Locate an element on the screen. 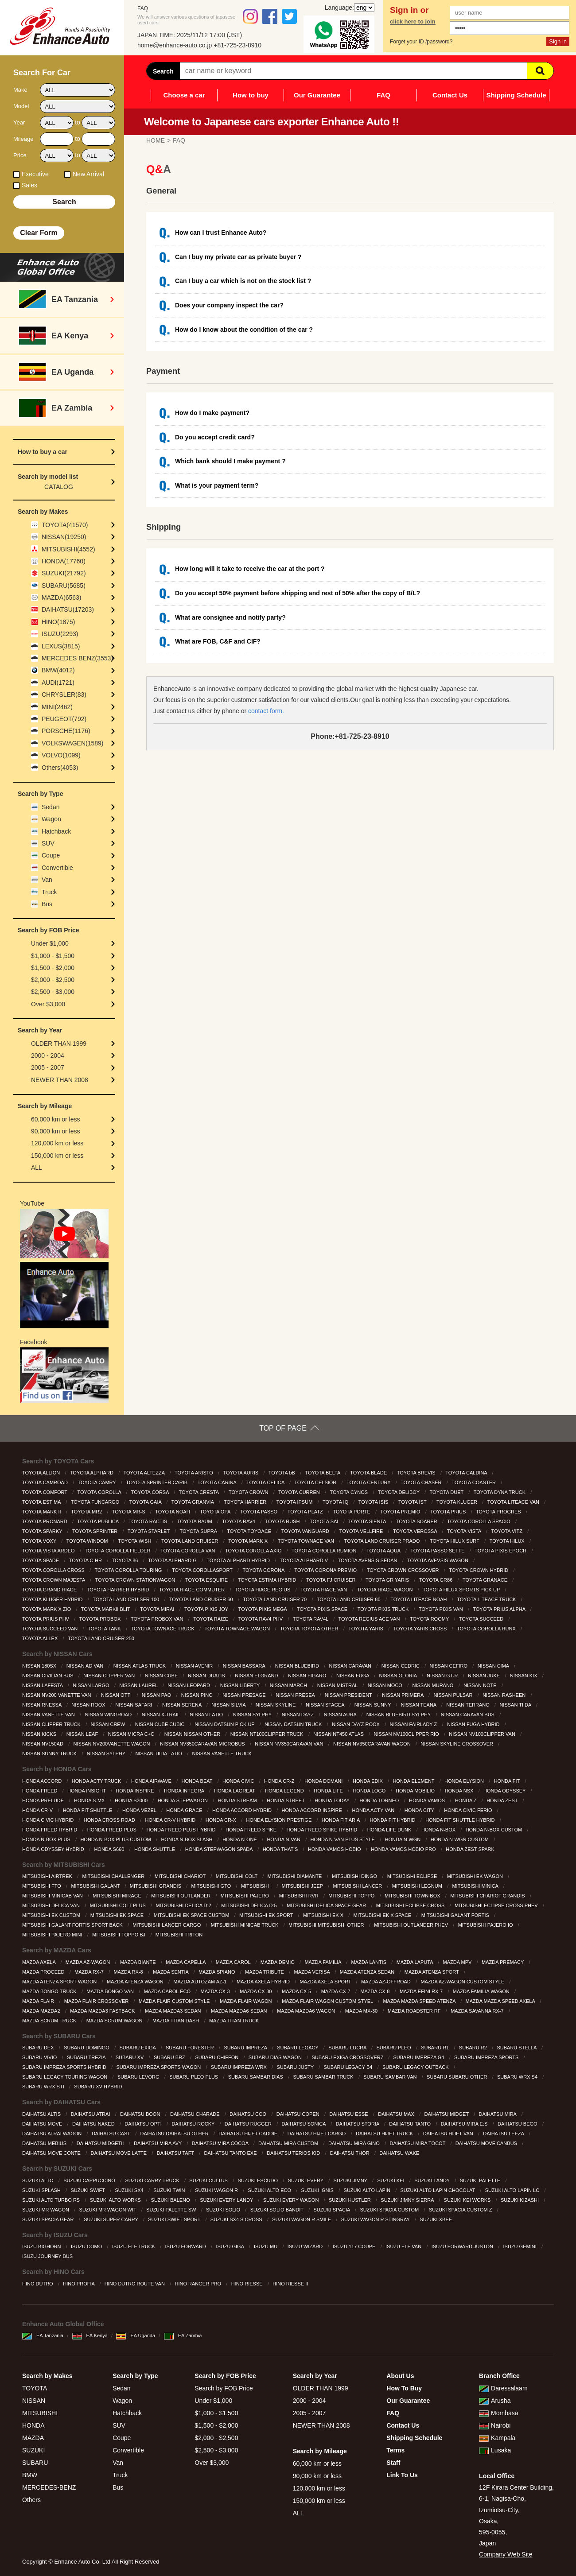 This screenshot has height=2576, width=576. NISSAN NT100CLIPPER TRUCK is located at coordinates (267, 1734).